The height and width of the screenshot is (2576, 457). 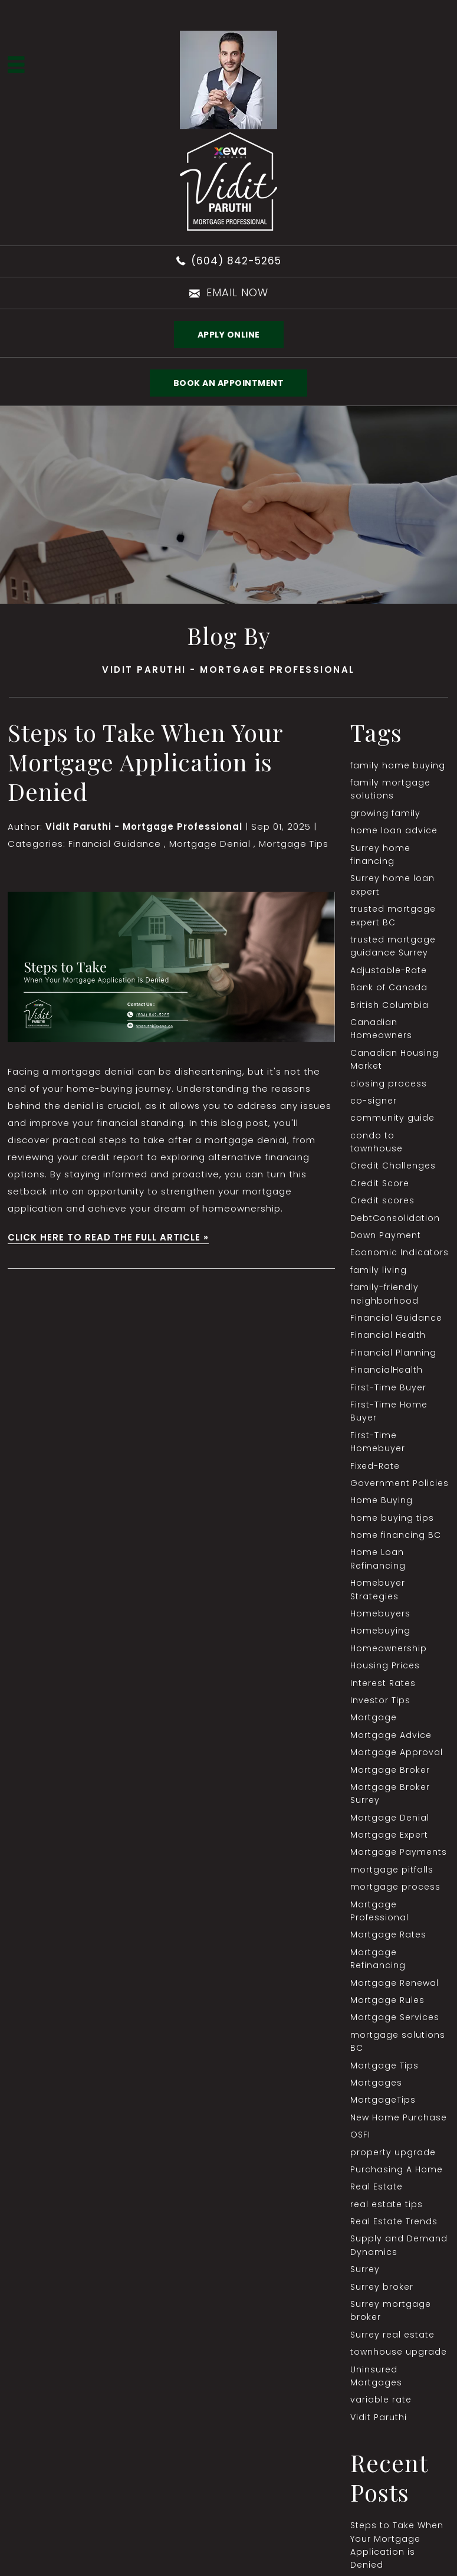 I want to click on First-Time Buyer, so click(x=388, y=1387).